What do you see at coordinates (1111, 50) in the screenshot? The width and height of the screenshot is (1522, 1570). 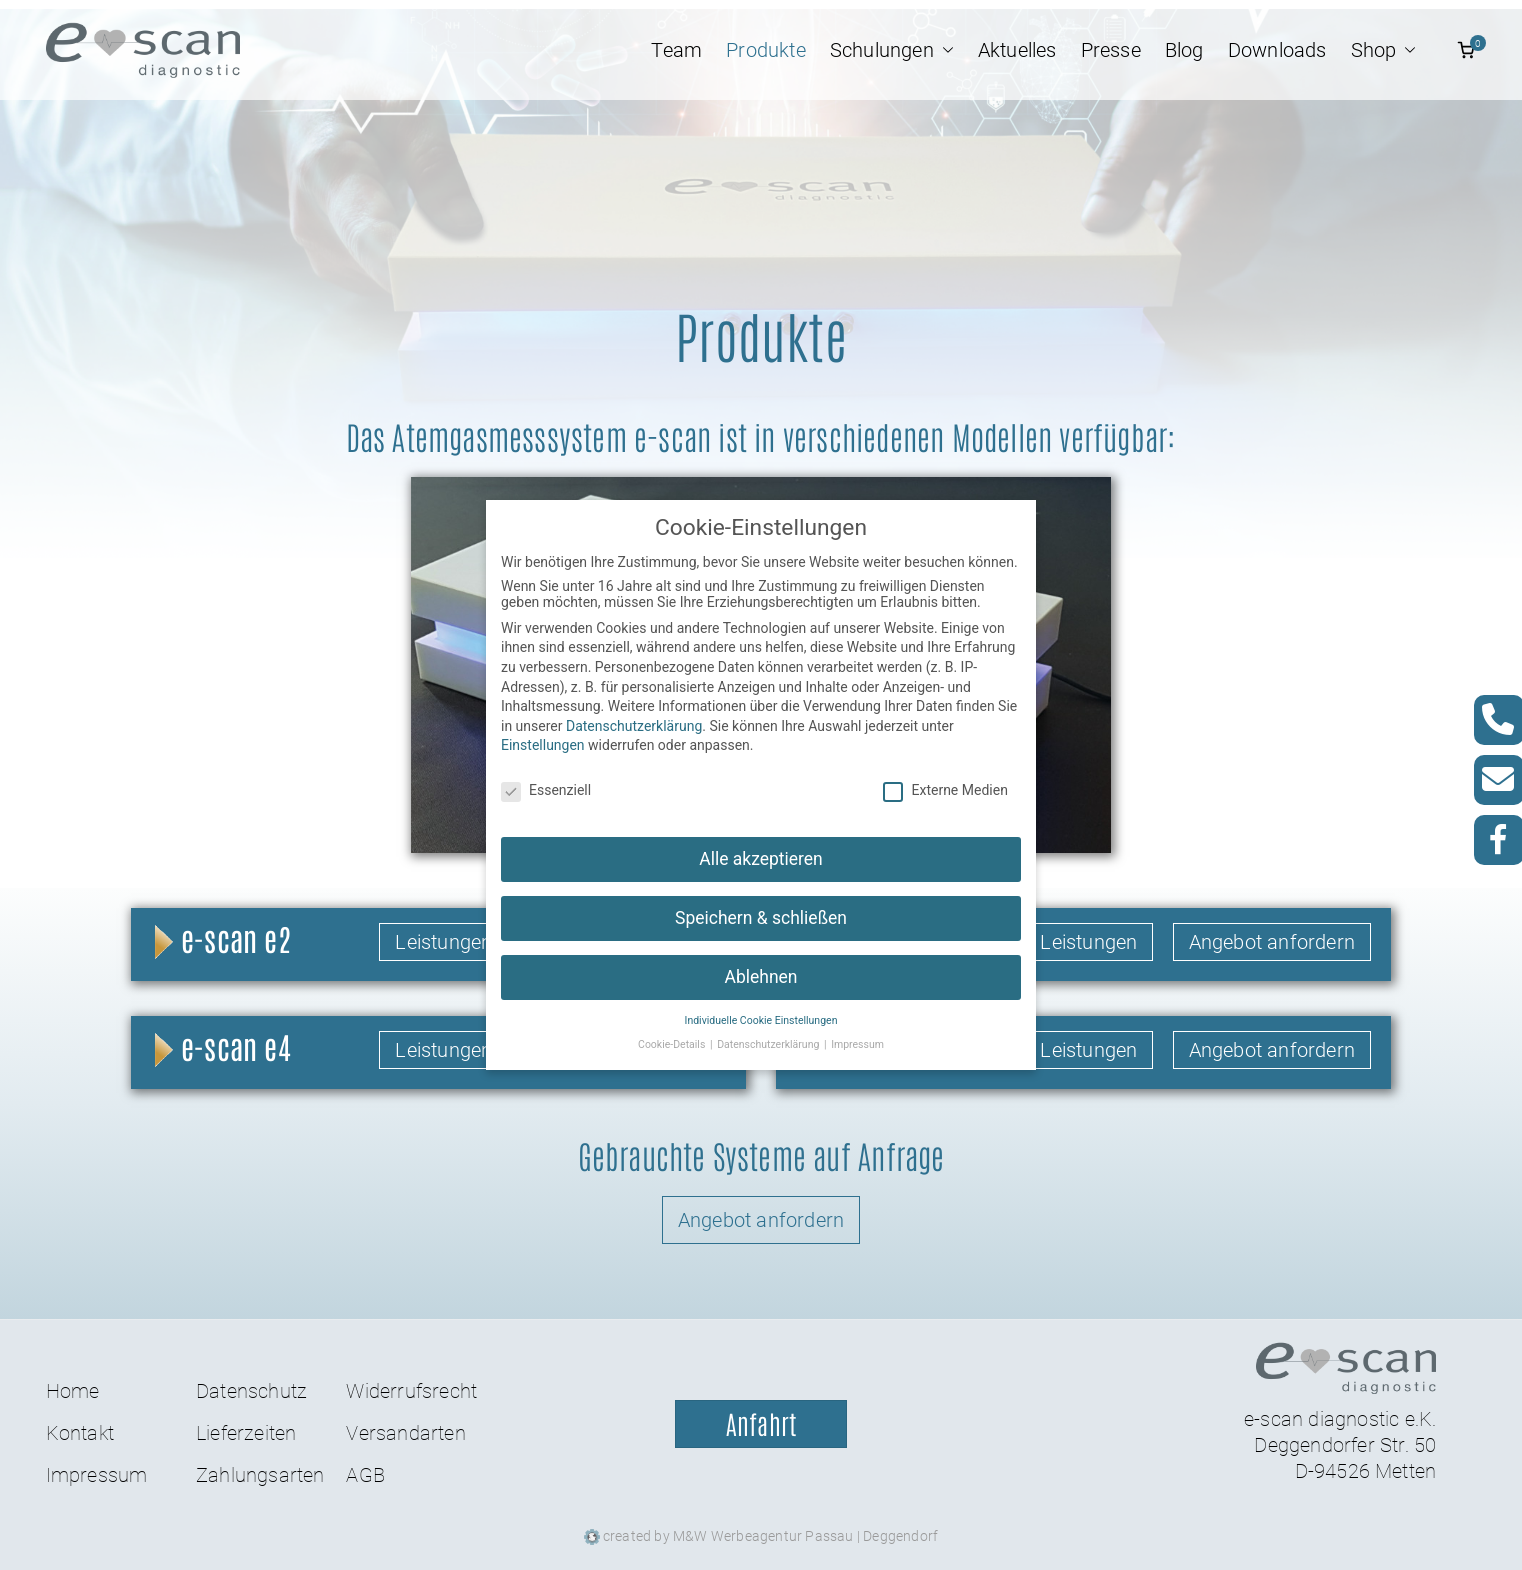 I see `Presse` at bounding box center [1111, 50].